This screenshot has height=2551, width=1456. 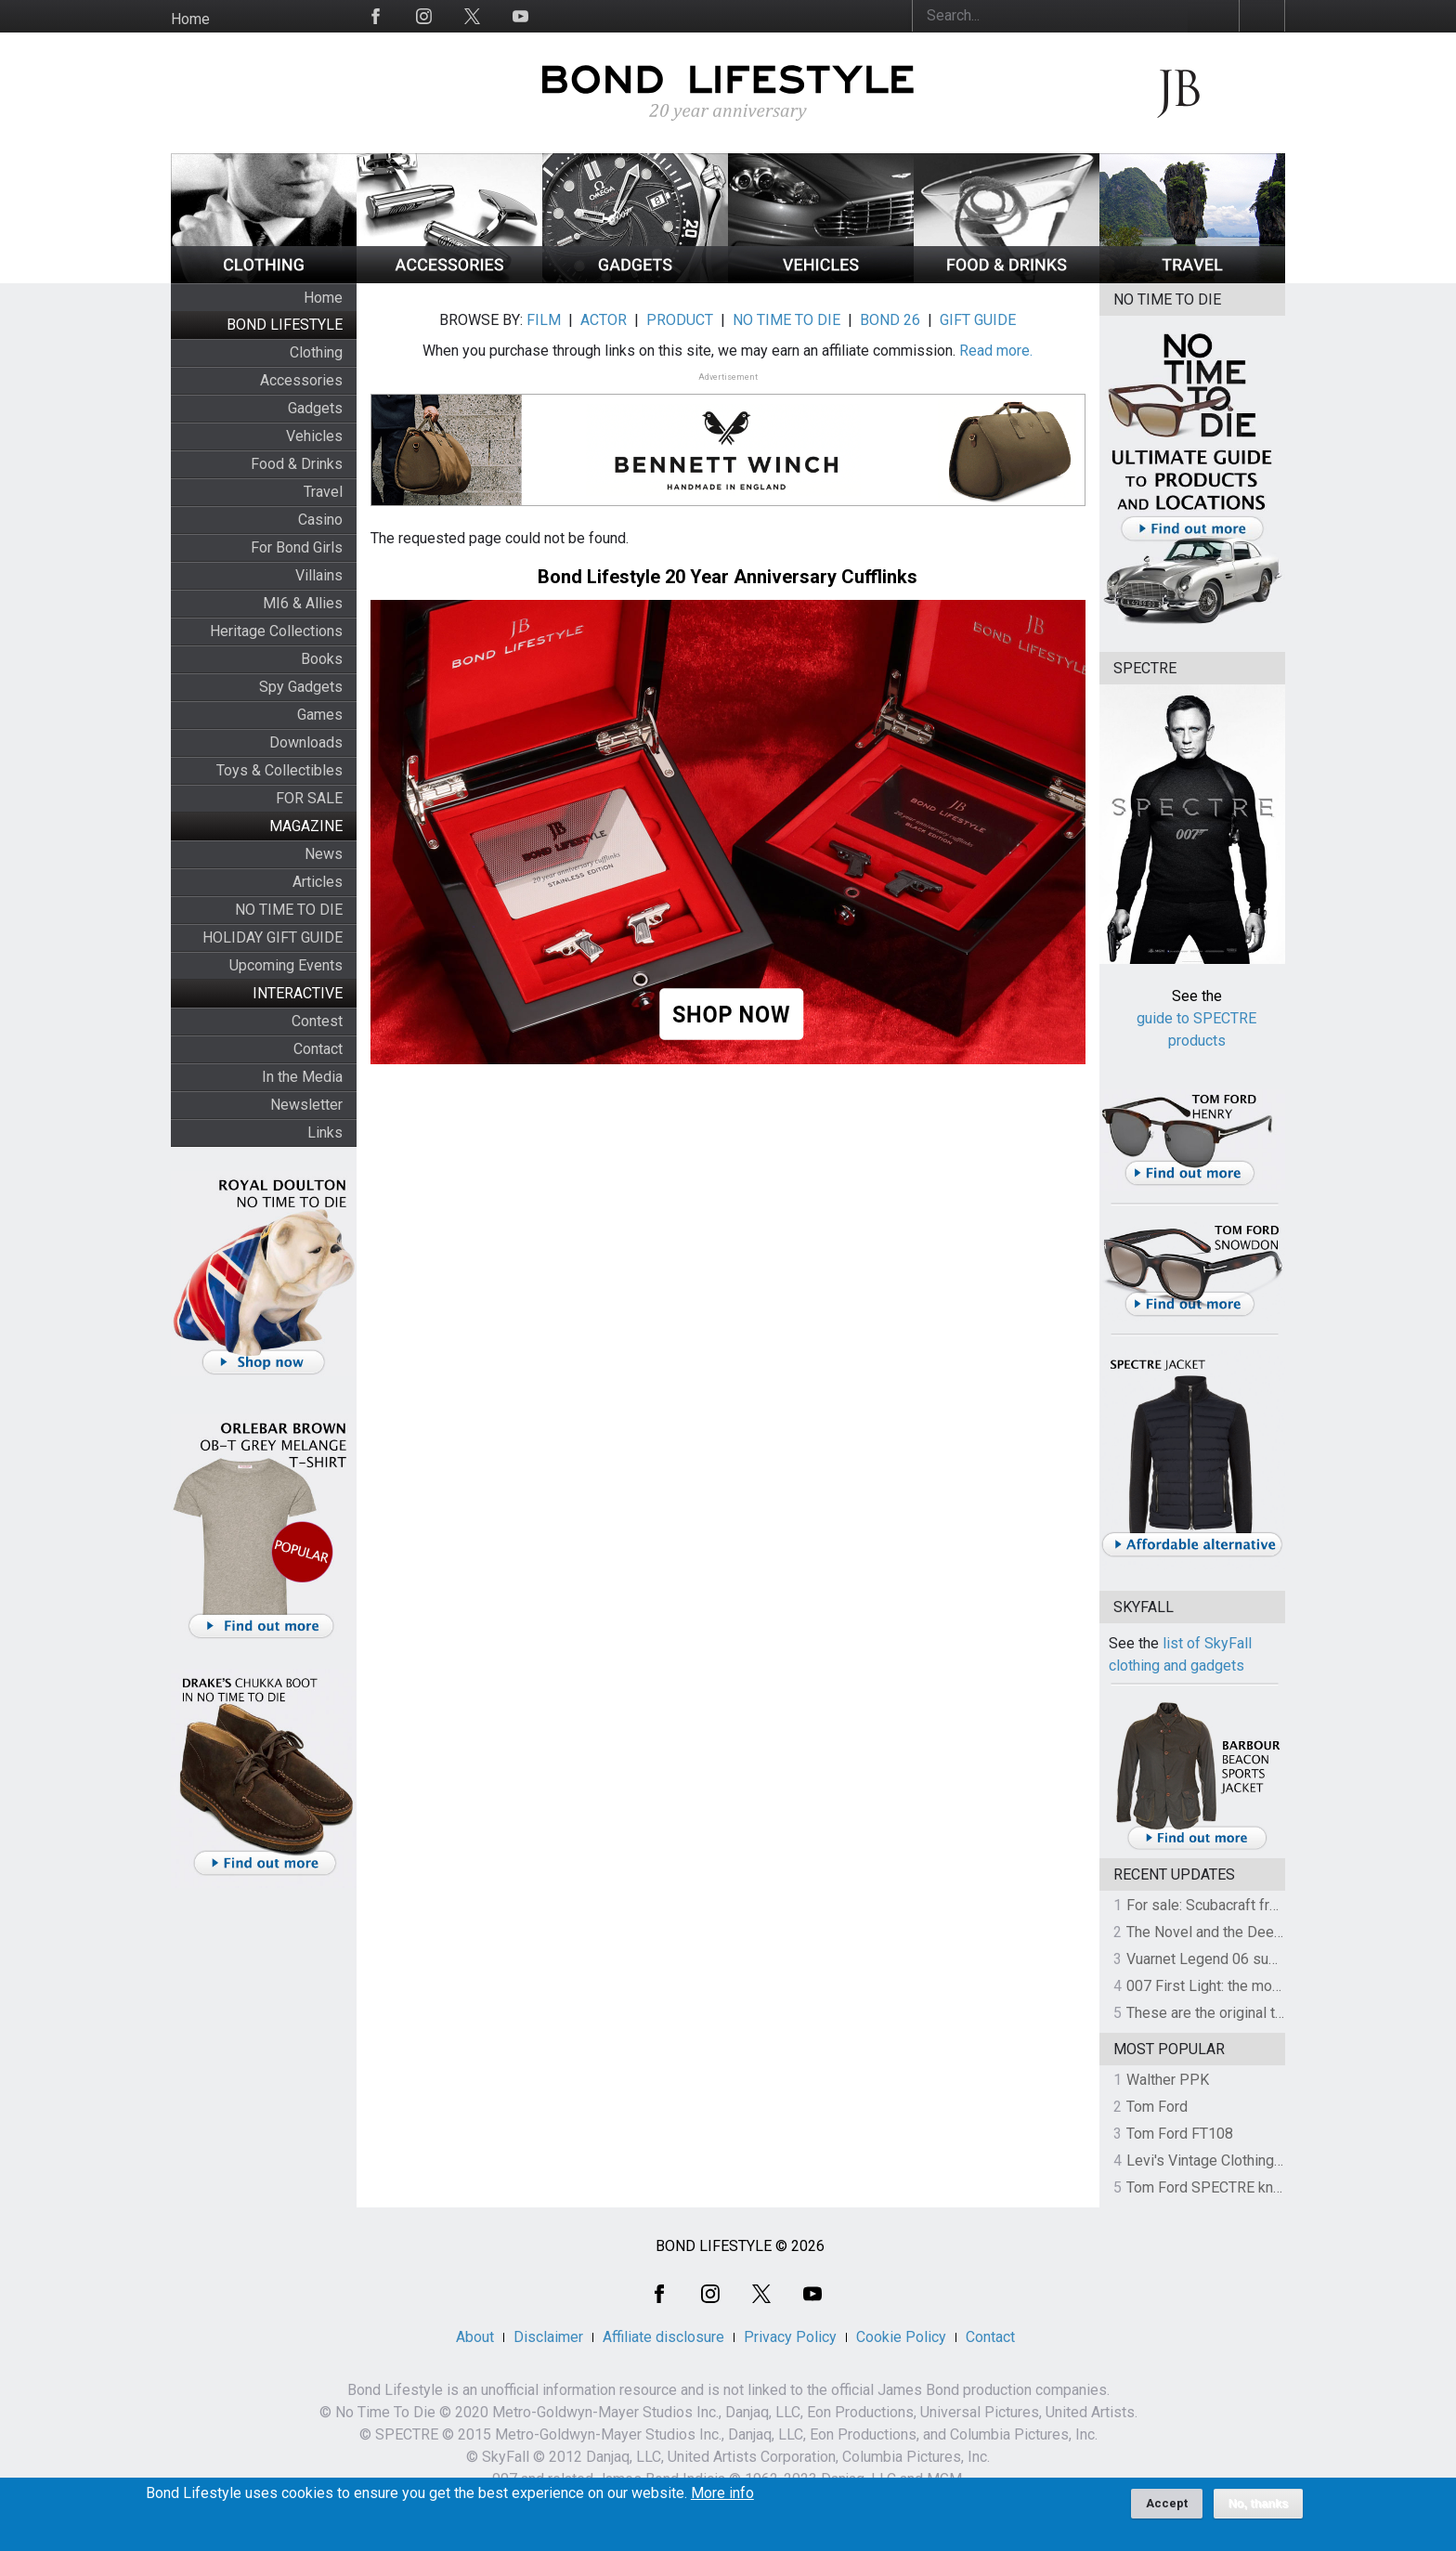 What do you see at coordinates (790, 2337) in the screenshot?
I see `Privacy Policy` at bounding box center [790, 2337].